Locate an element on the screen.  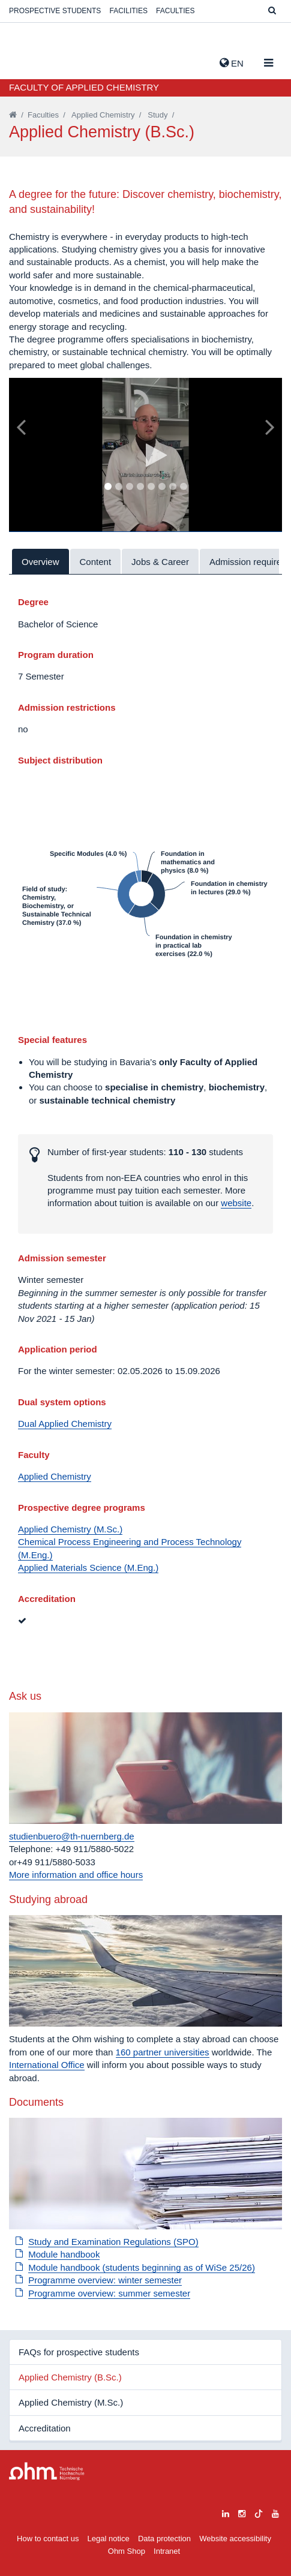
Study and Examination Regulations (SPO) is located at coordinates (113, 2242).